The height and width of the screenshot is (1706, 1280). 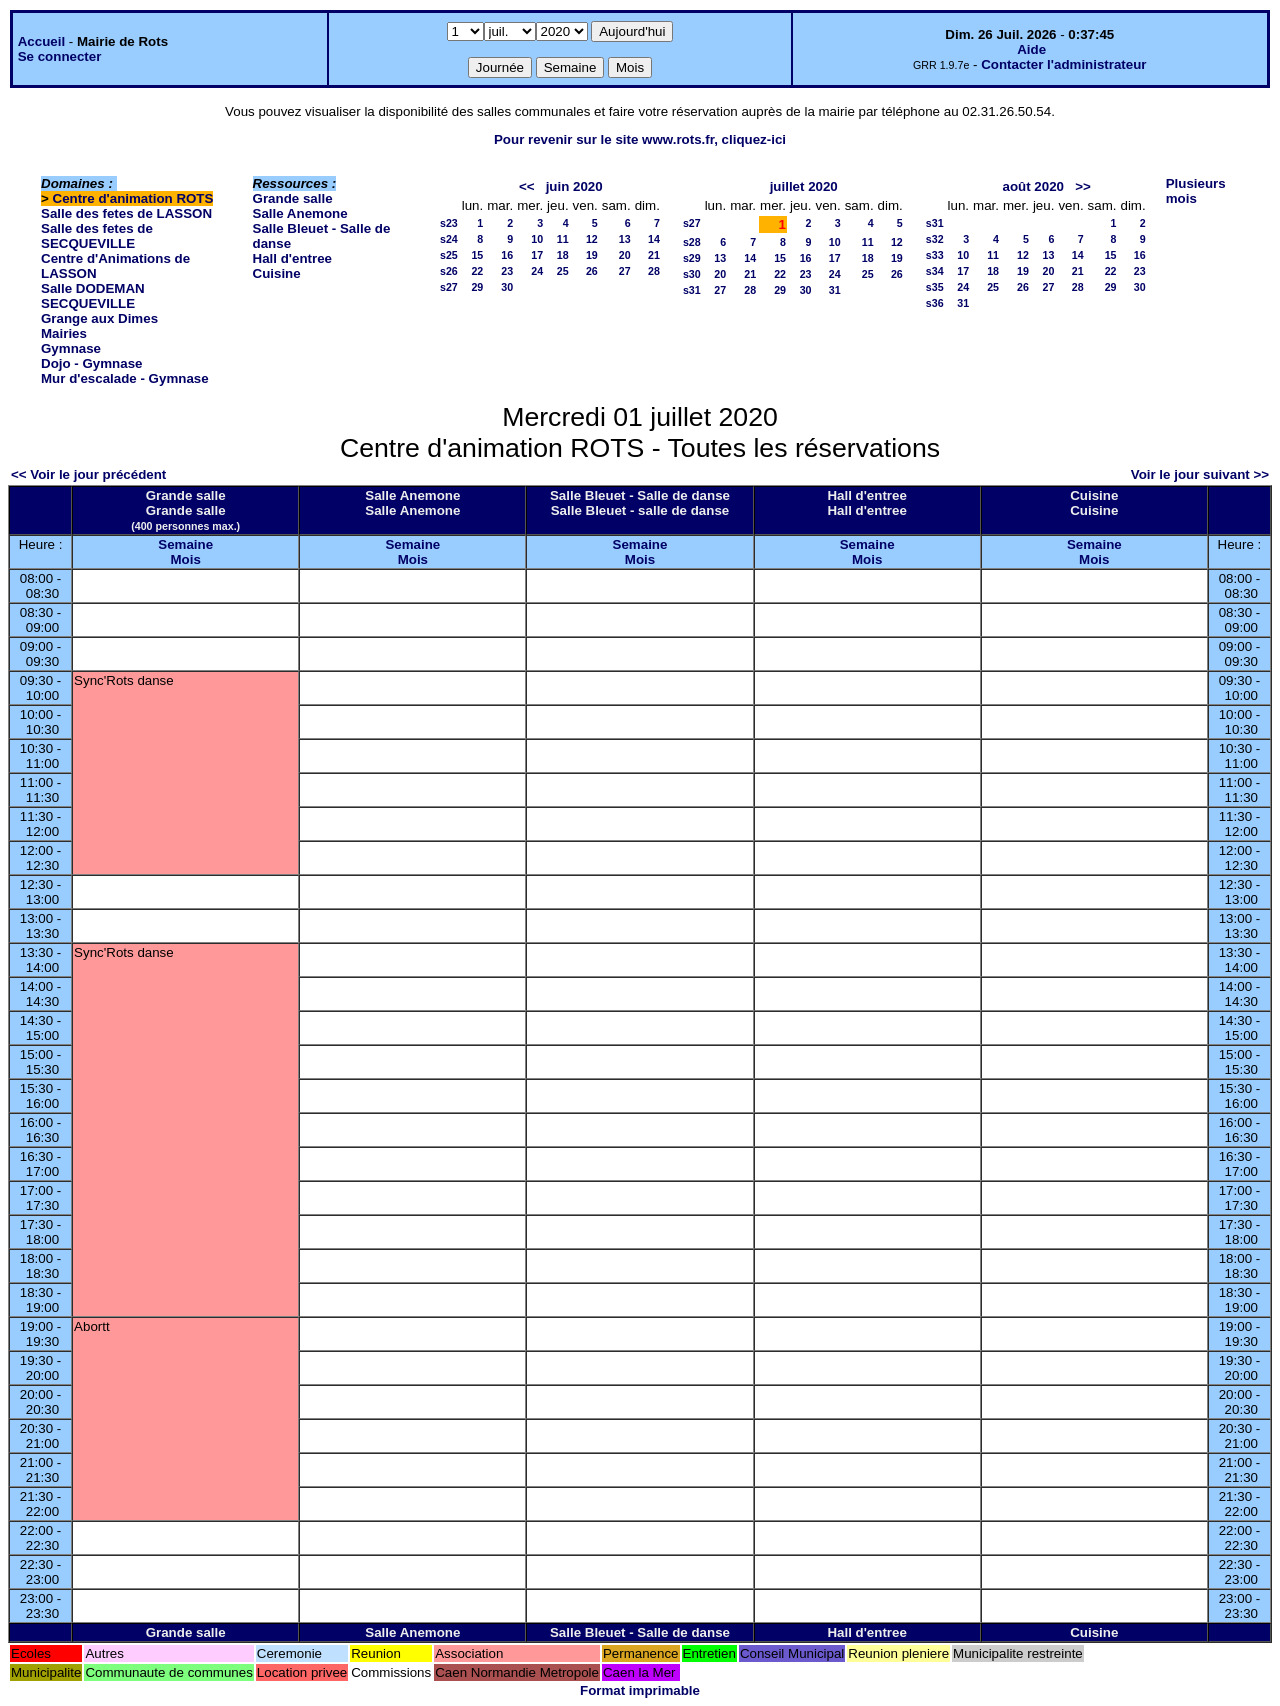 What do you see at coordinates (477, 287) in the screenshot?
I see `29` at bounding box center [477, 287].